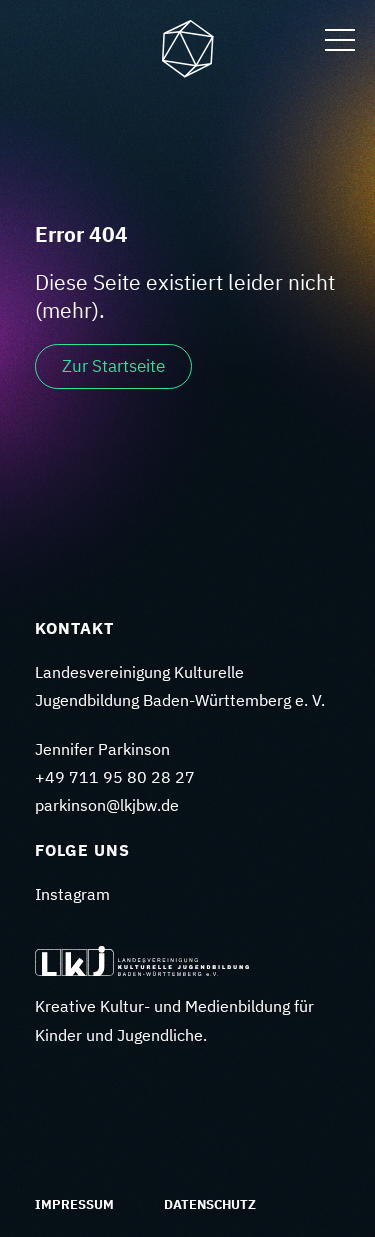 The height and width of the screenshot is (1237, 375). What do you see at coordinates (72, 894) in the screenshot?
I see `Instagram` at bounding box center [72, 894].